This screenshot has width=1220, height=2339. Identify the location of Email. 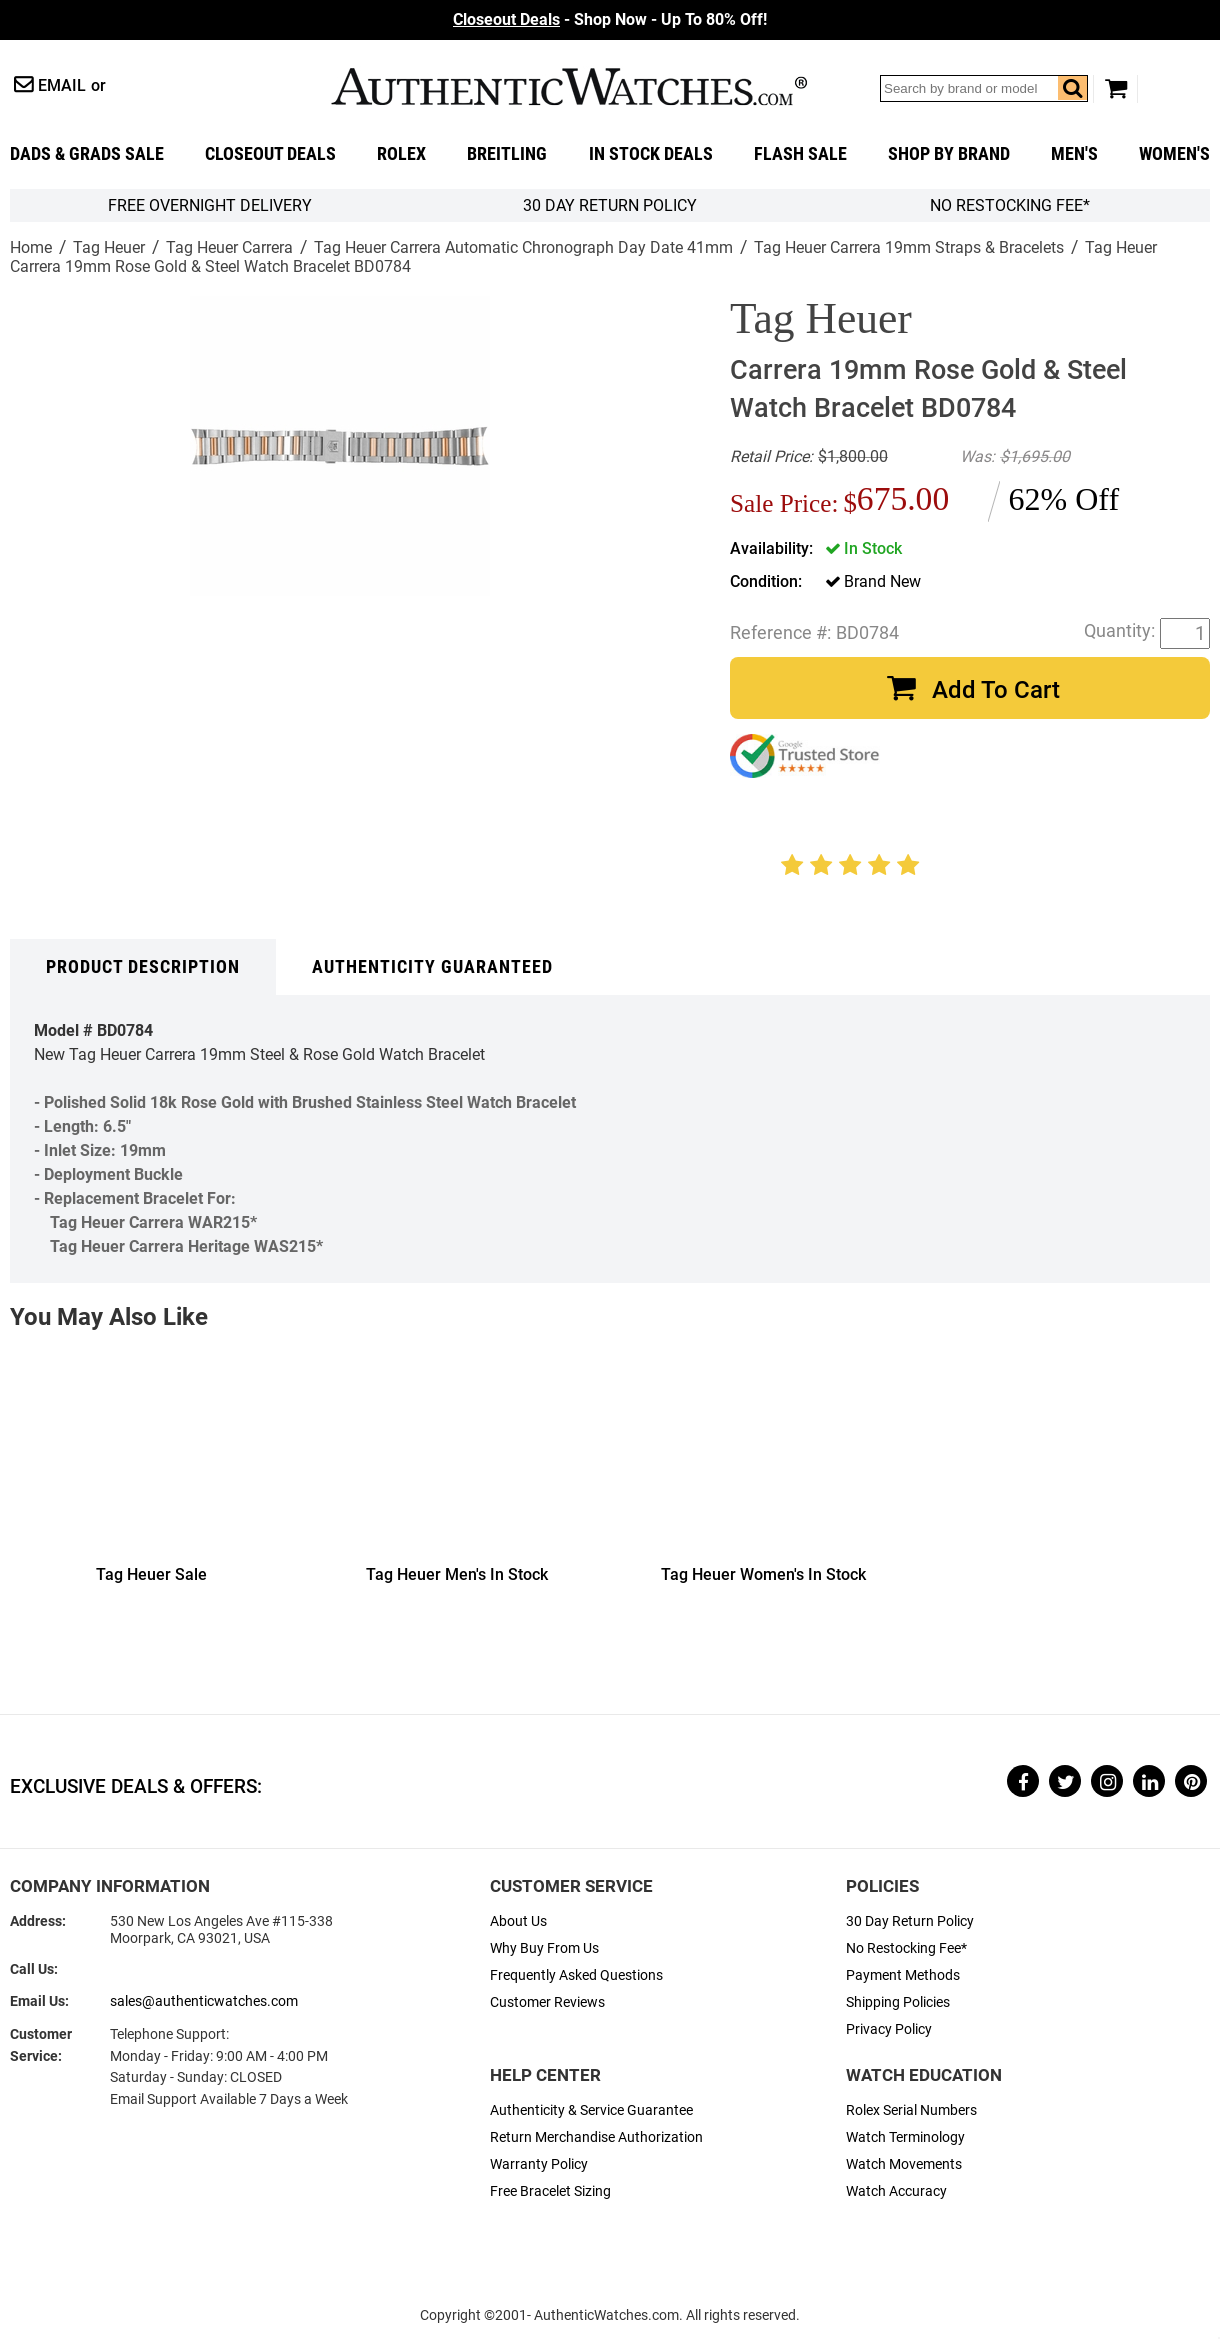
(62, 85).